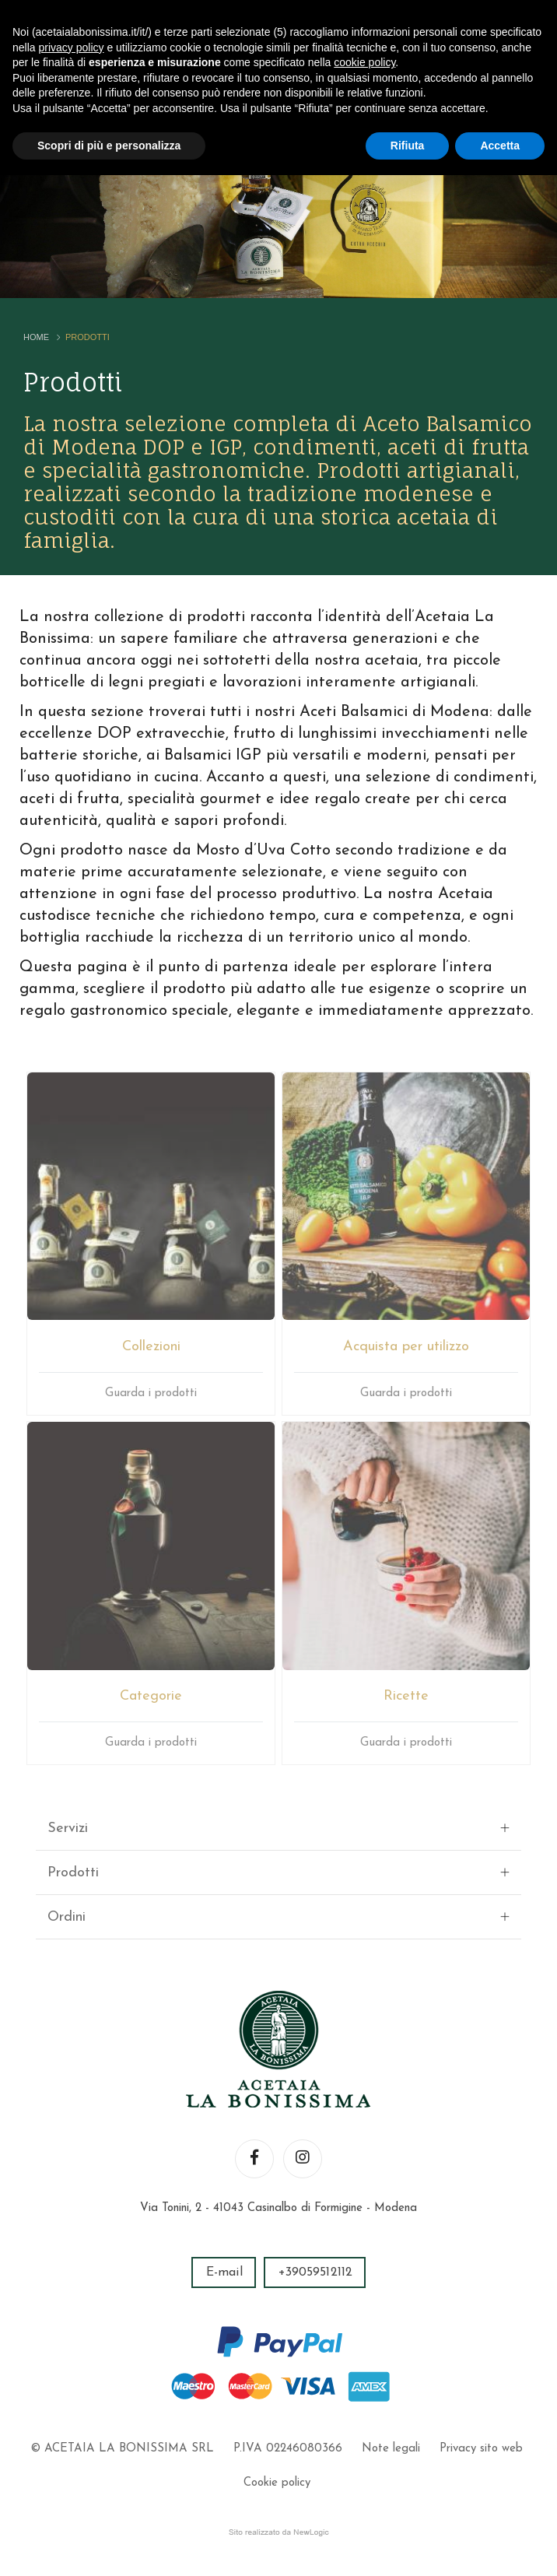  What do you see at coordinates (391, 2449) in the screenshot?
I see `Note legali` at bounding box center [391, 2449].